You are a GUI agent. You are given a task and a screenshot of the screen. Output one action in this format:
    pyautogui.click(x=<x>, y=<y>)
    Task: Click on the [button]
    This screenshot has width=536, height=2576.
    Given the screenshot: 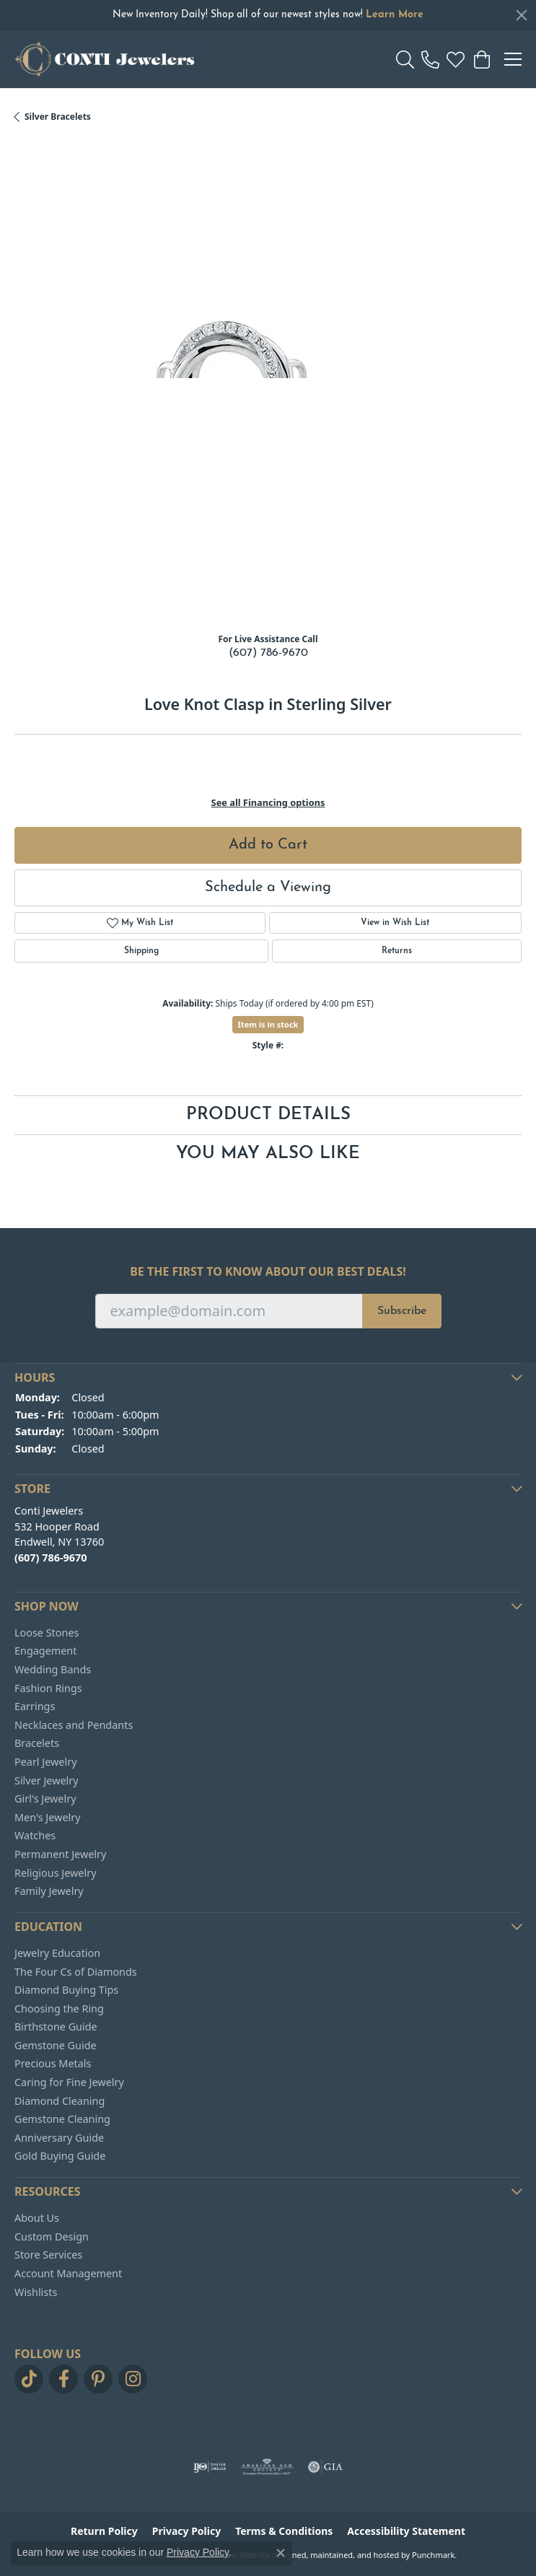 What is the action you would take?
    pyautogui.click(x=268, y=1377)
    